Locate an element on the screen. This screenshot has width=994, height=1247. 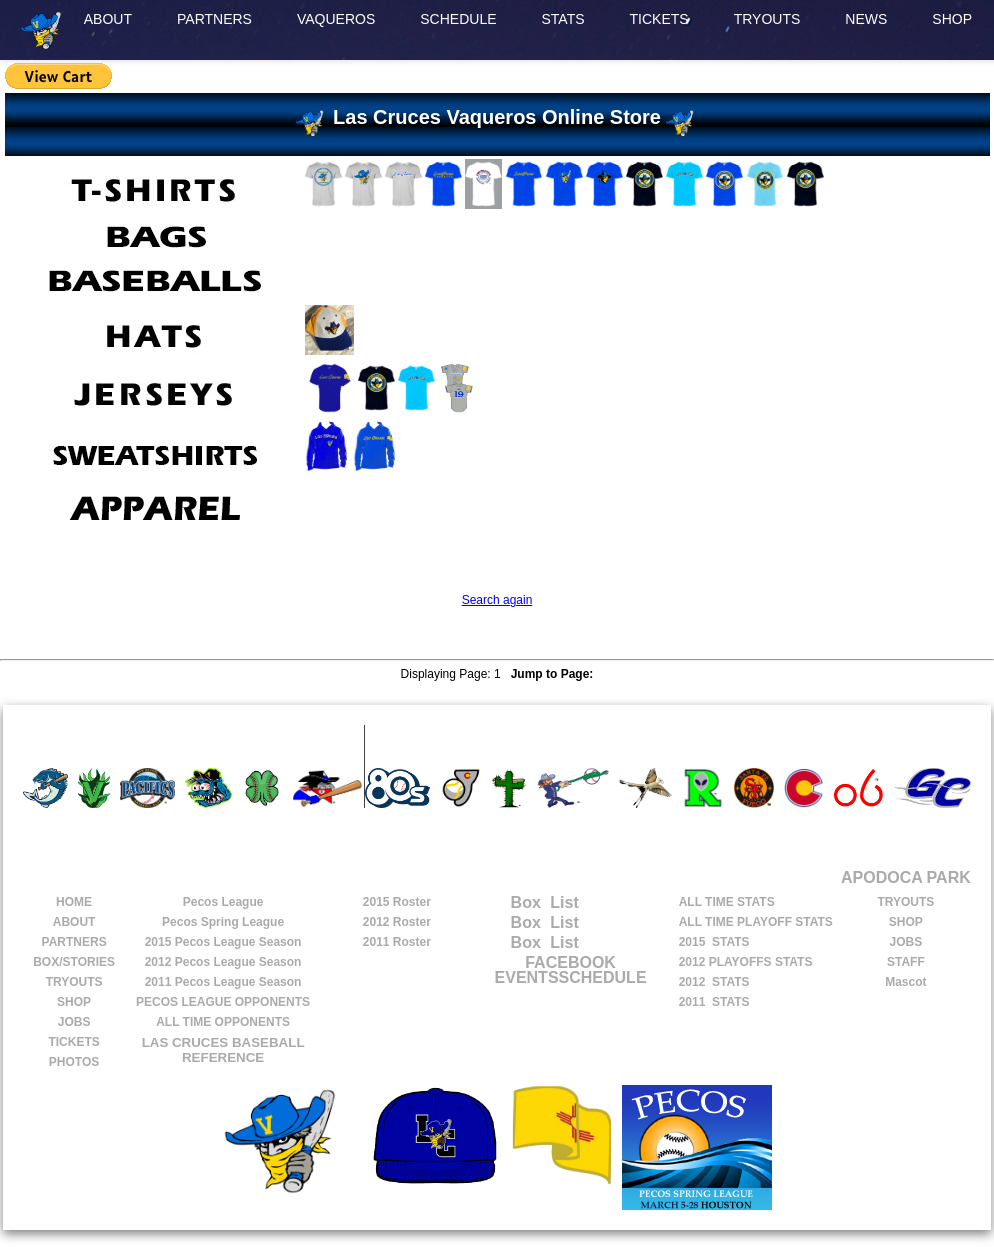
2012 PLAYOFFS STATS is located at coordinates (746, 962).